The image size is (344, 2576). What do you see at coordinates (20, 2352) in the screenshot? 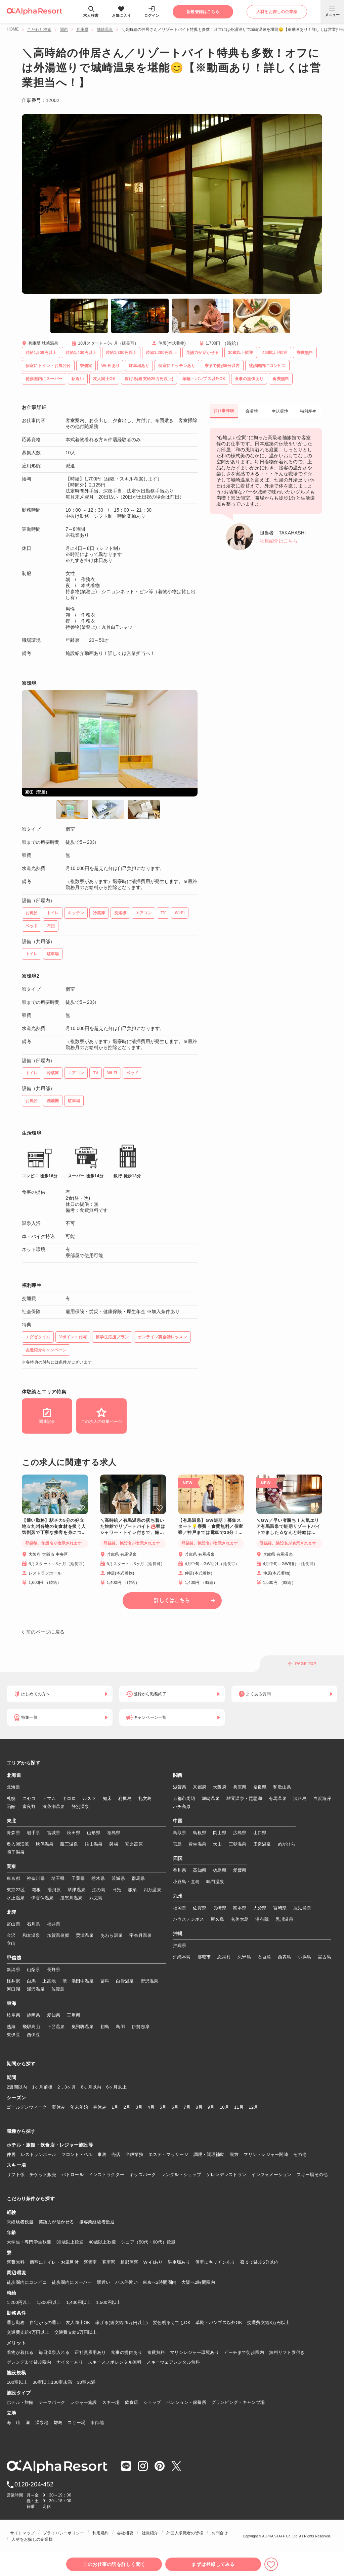
I see `着物が着れる` at bounding box center [20, 2352].